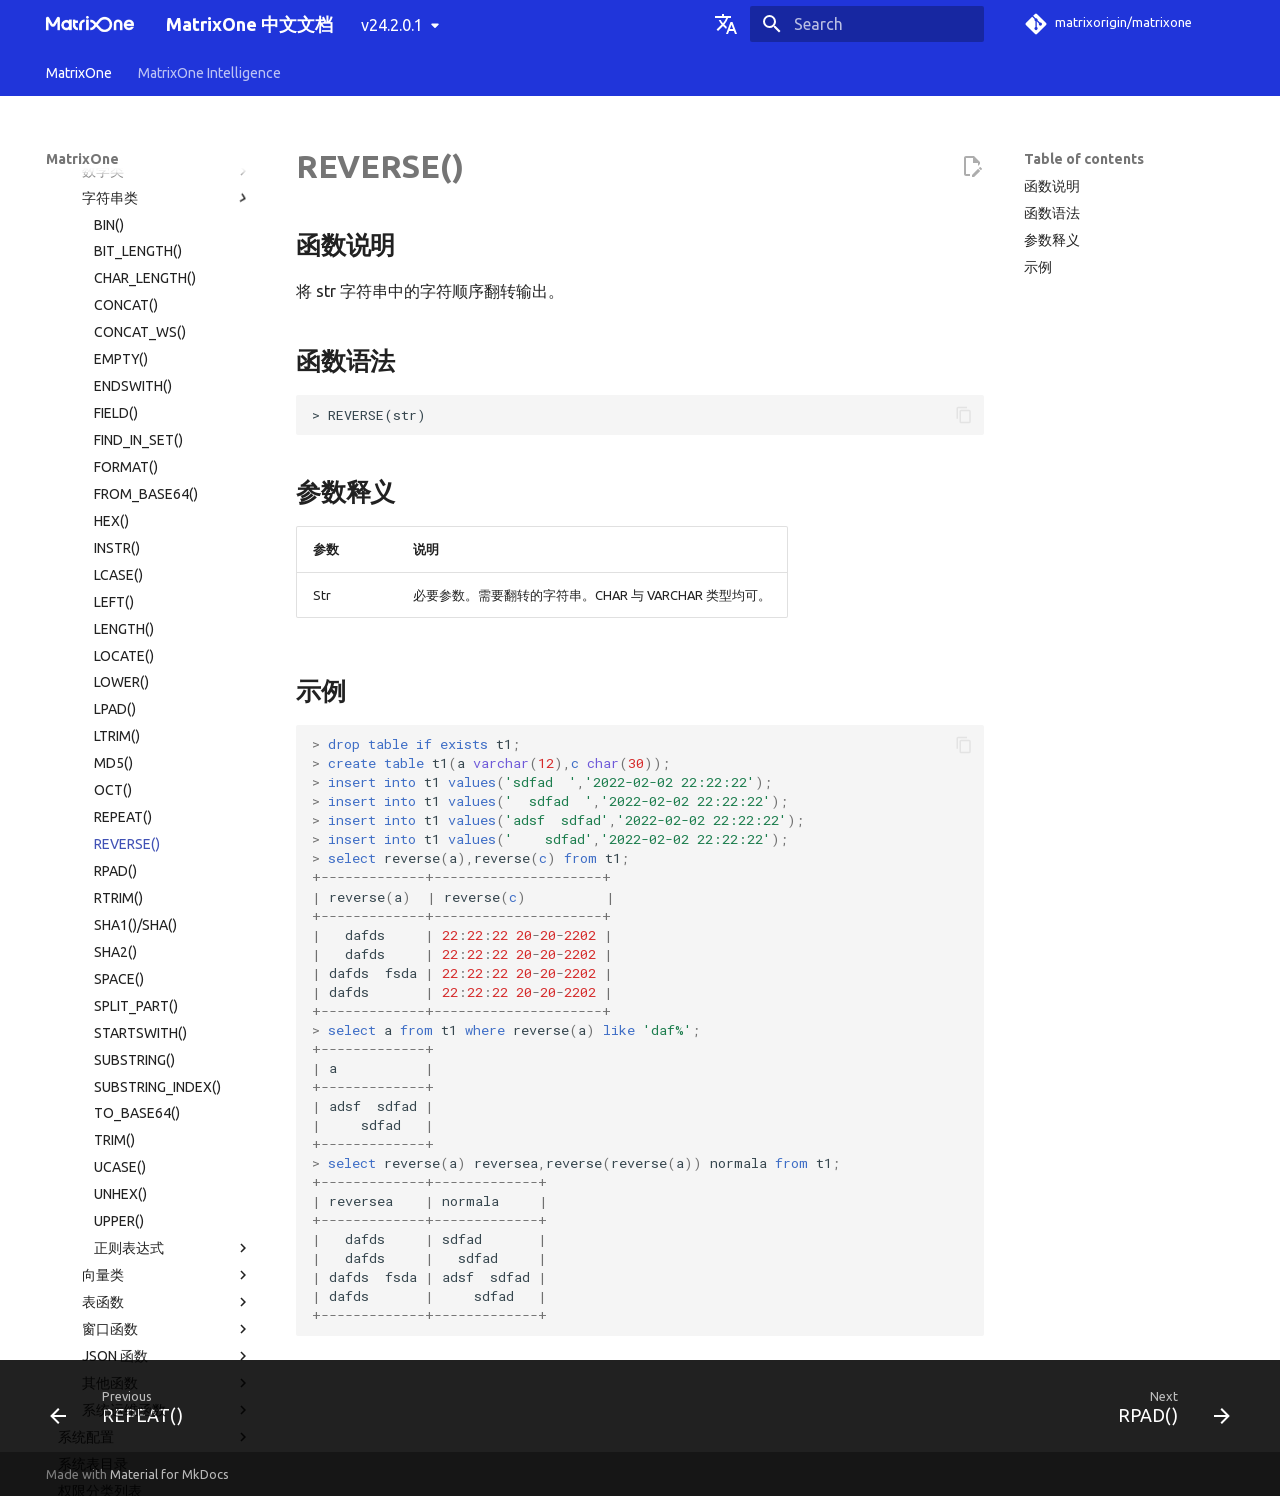 This screenshot has height=1496, width=1280. I want to click on OCT(), so click(113, 411).